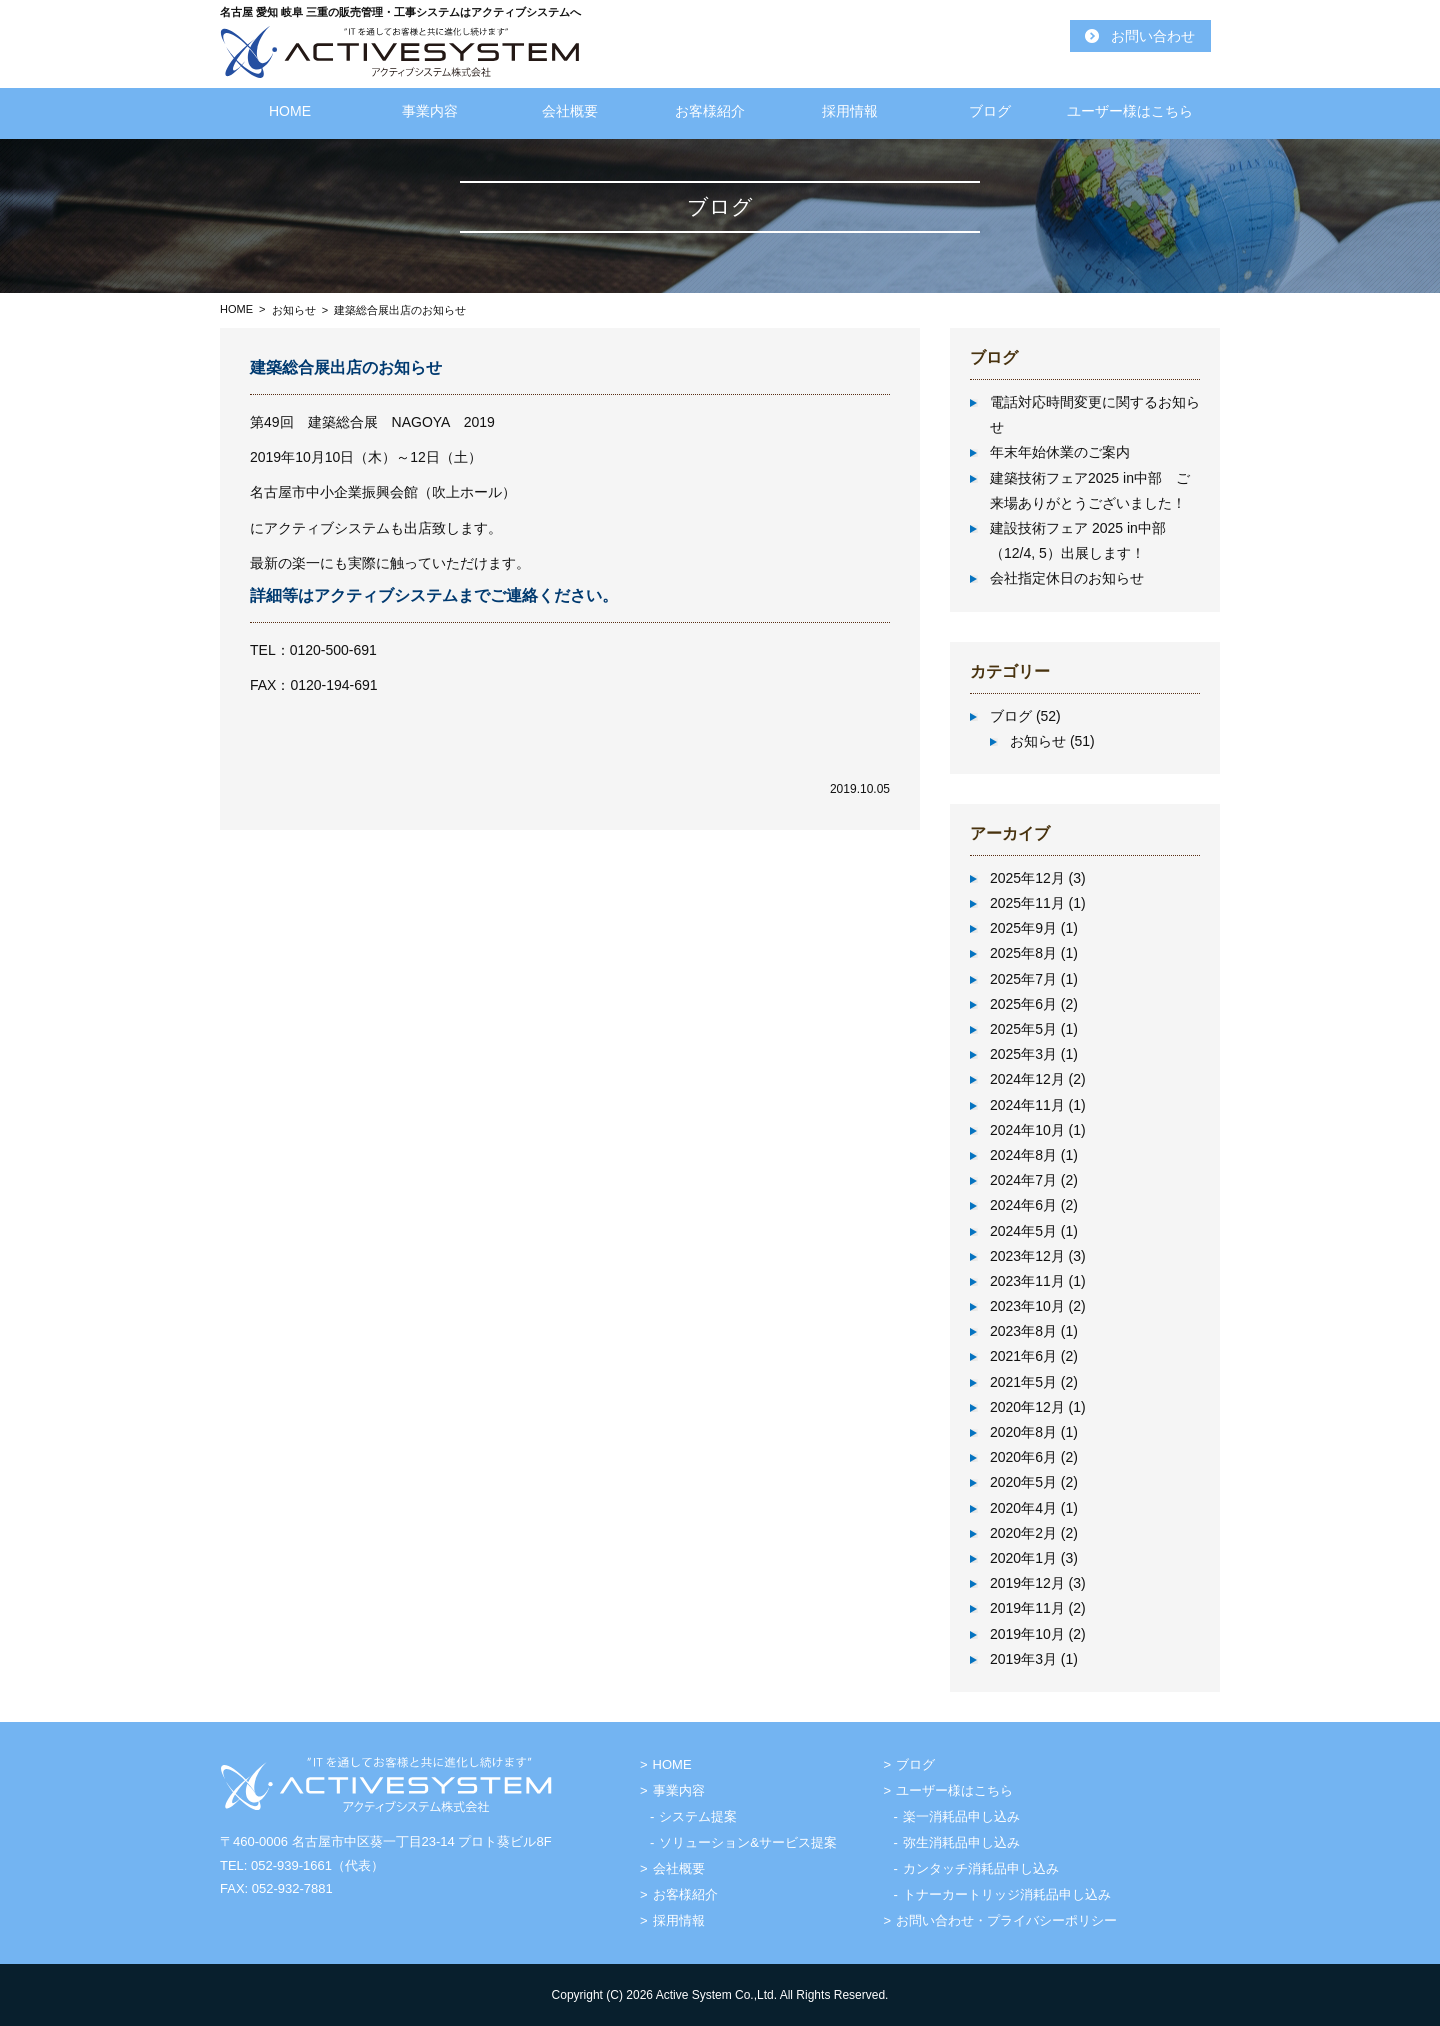 The height and width of the screenshot is (2026, 1440). I want to click on 2020年8月, so click(1023, 1432).